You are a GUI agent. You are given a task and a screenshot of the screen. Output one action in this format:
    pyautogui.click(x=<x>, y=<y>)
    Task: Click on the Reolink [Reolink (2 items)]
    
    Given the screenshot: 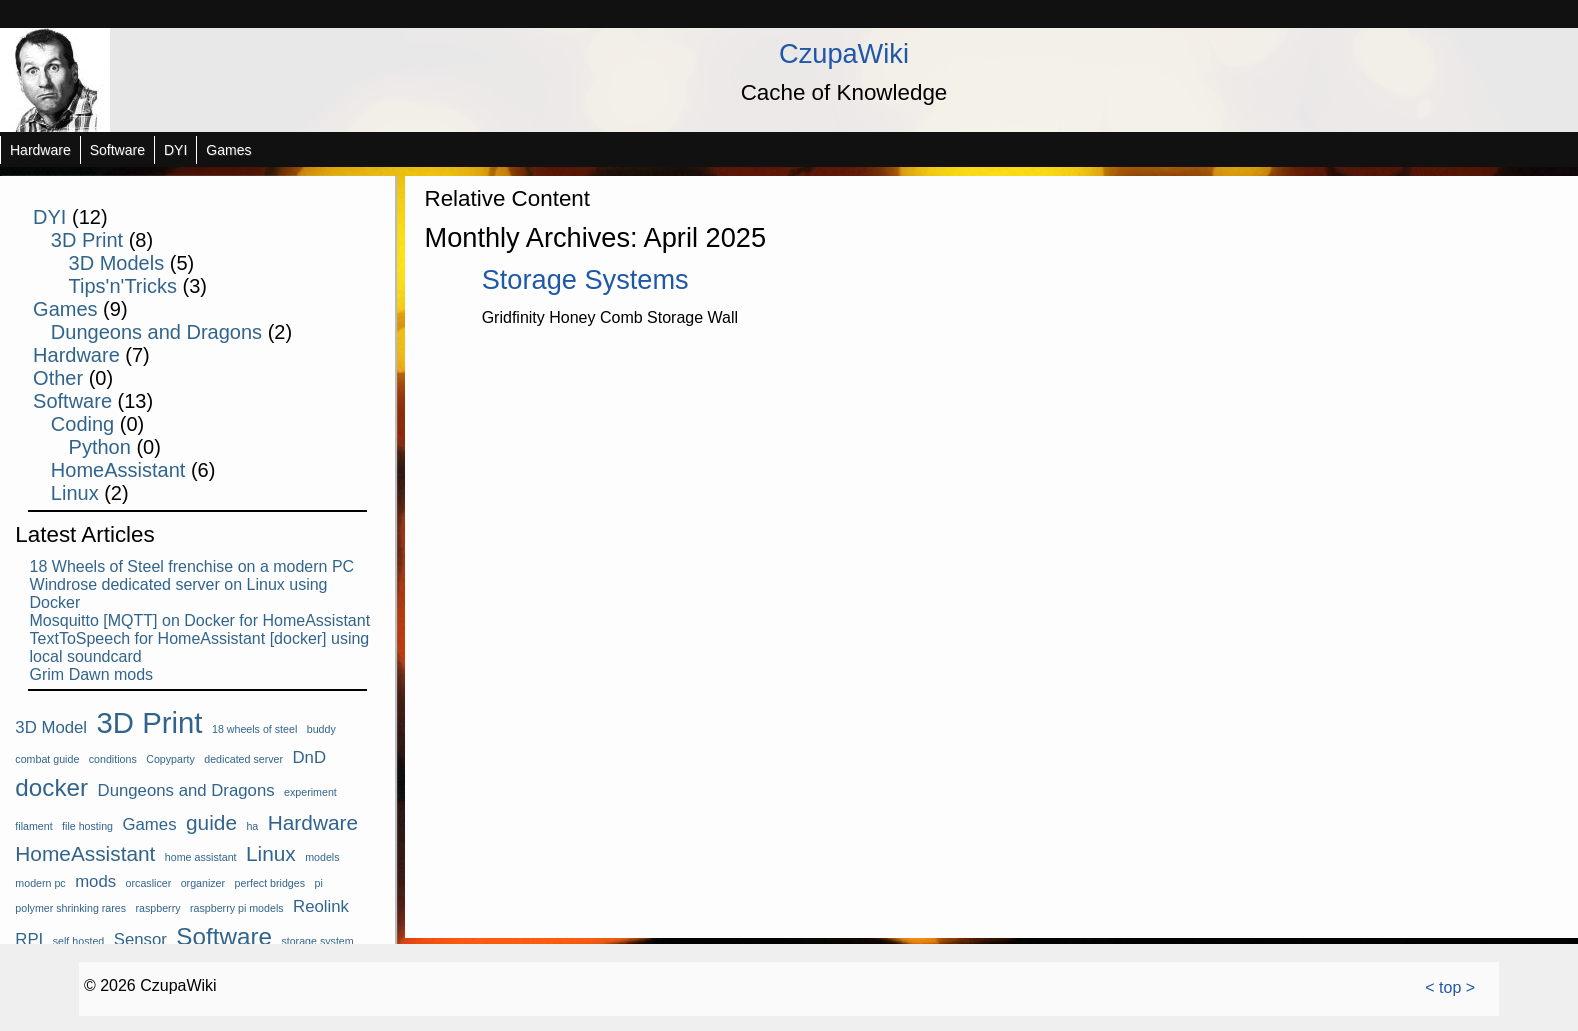 What is the action you would take?
    pyautogui.click(x=321, y=906)
    